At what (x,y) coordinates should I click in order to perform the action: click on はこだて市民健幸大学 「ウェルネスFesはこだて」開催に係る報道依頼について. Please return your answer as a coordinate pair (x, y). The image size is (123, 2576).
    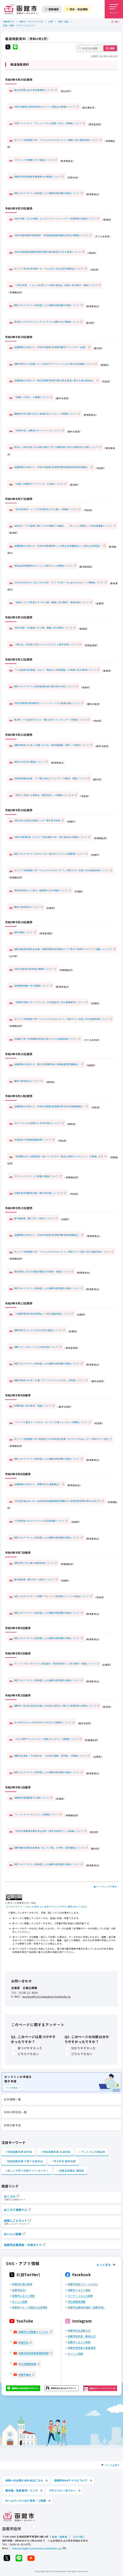
    Looking at the image, I should click on (56, 139).